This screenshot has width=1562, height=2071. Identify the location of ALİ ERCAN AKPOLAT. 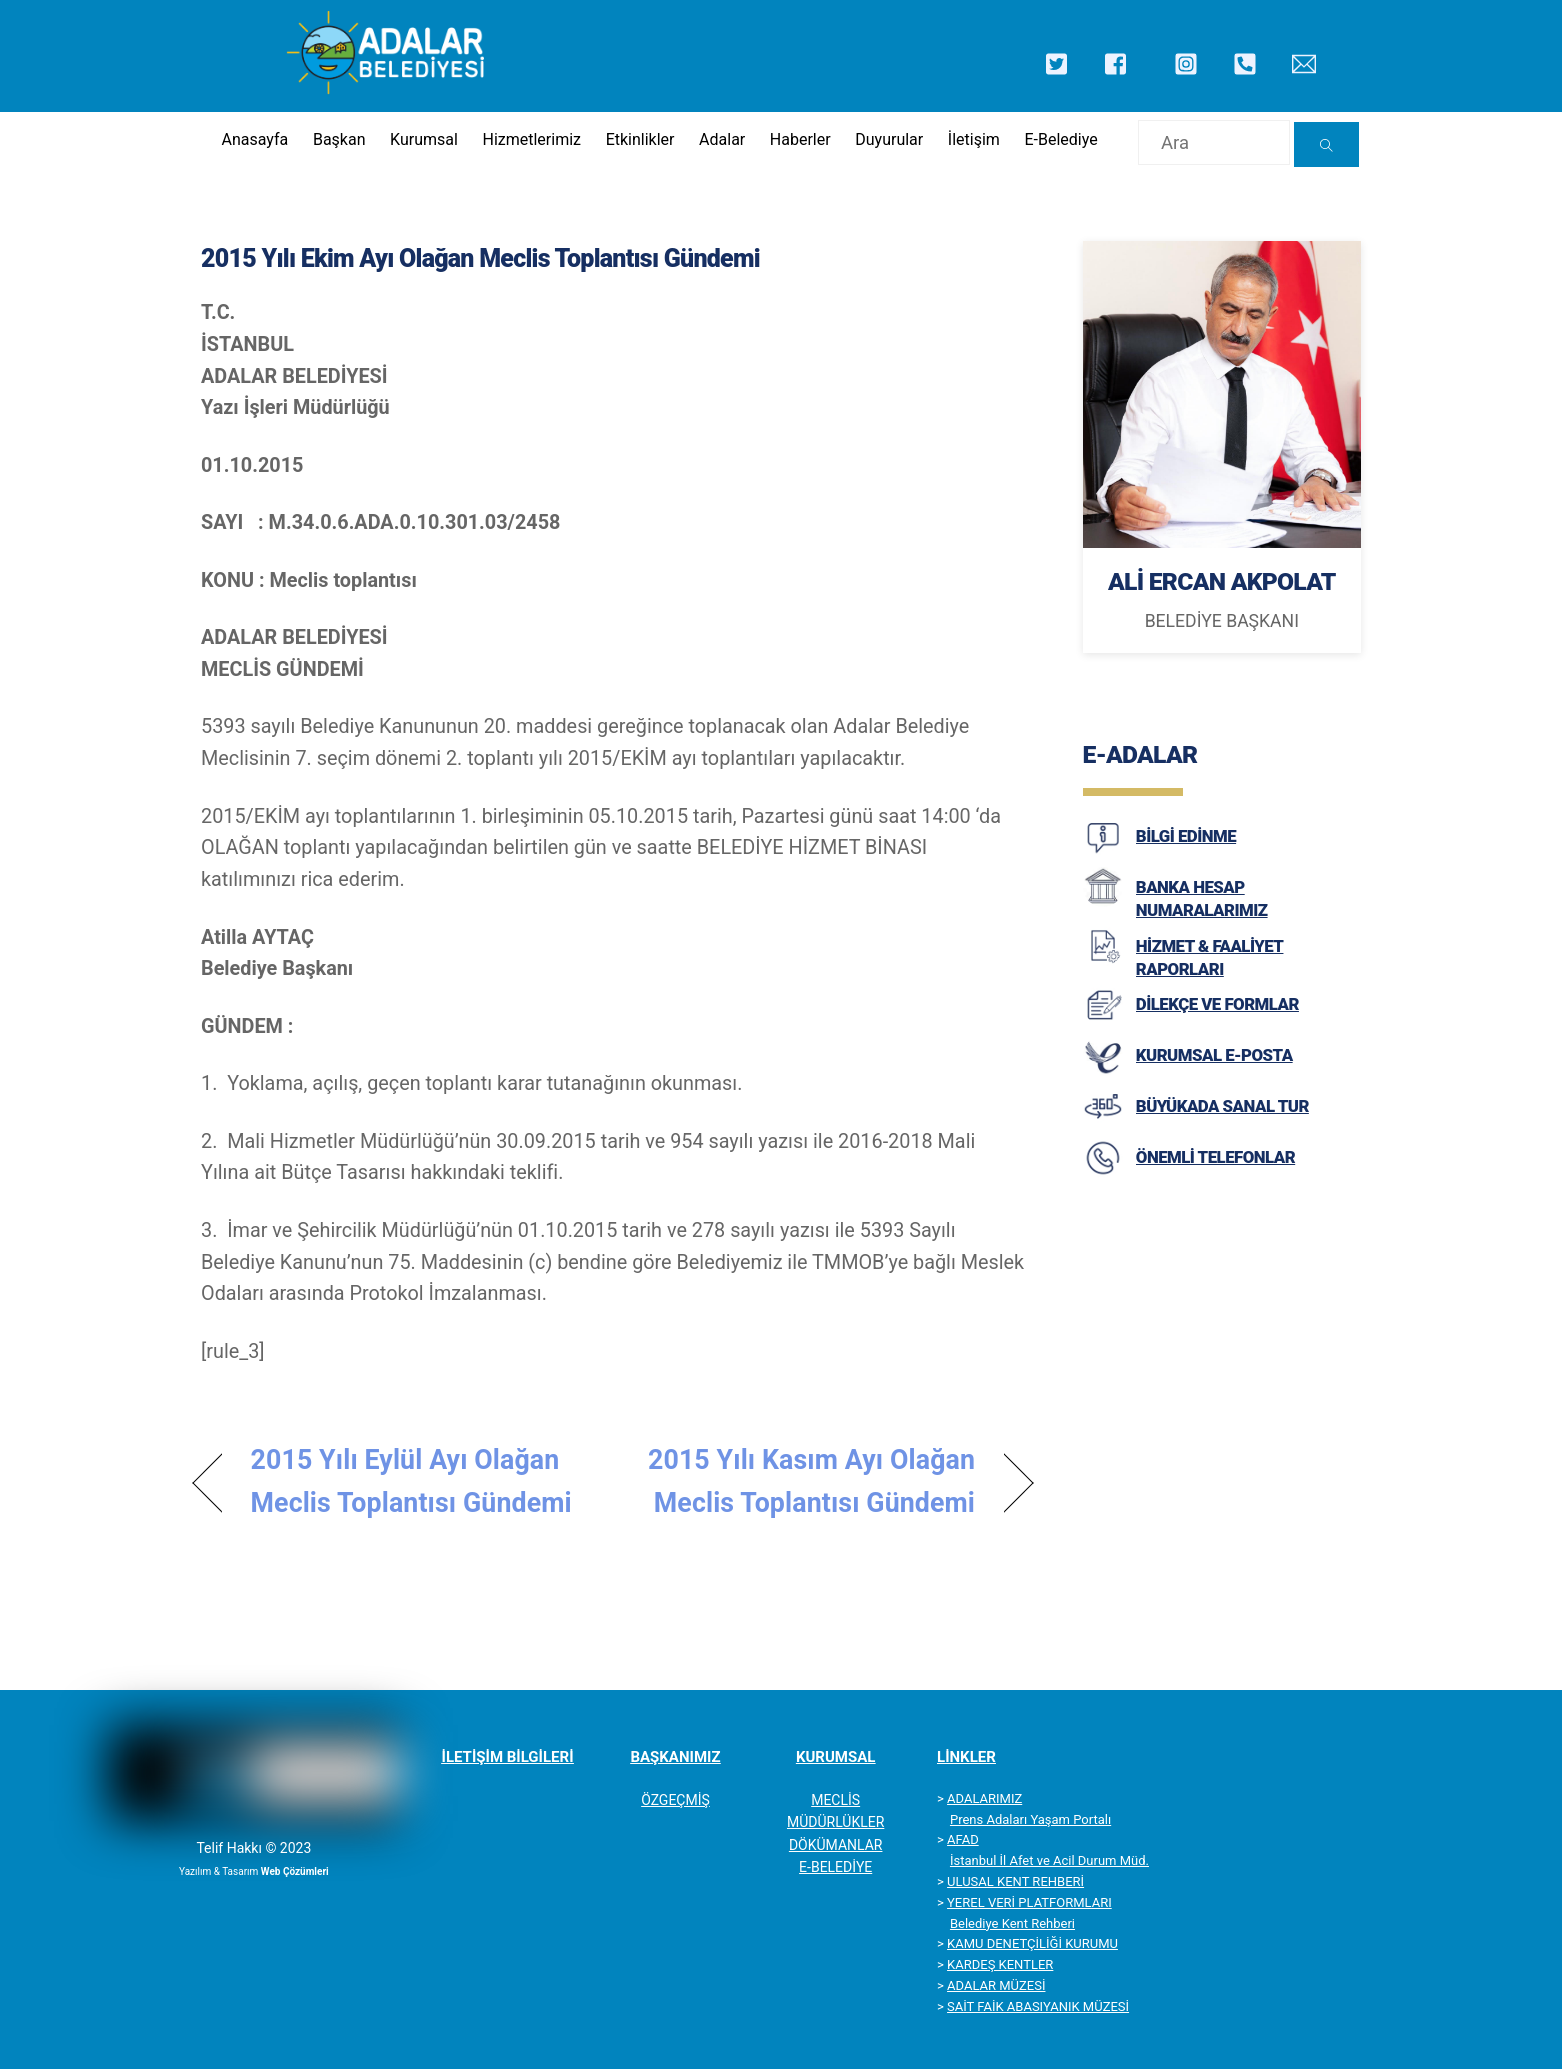
(1221, 586).